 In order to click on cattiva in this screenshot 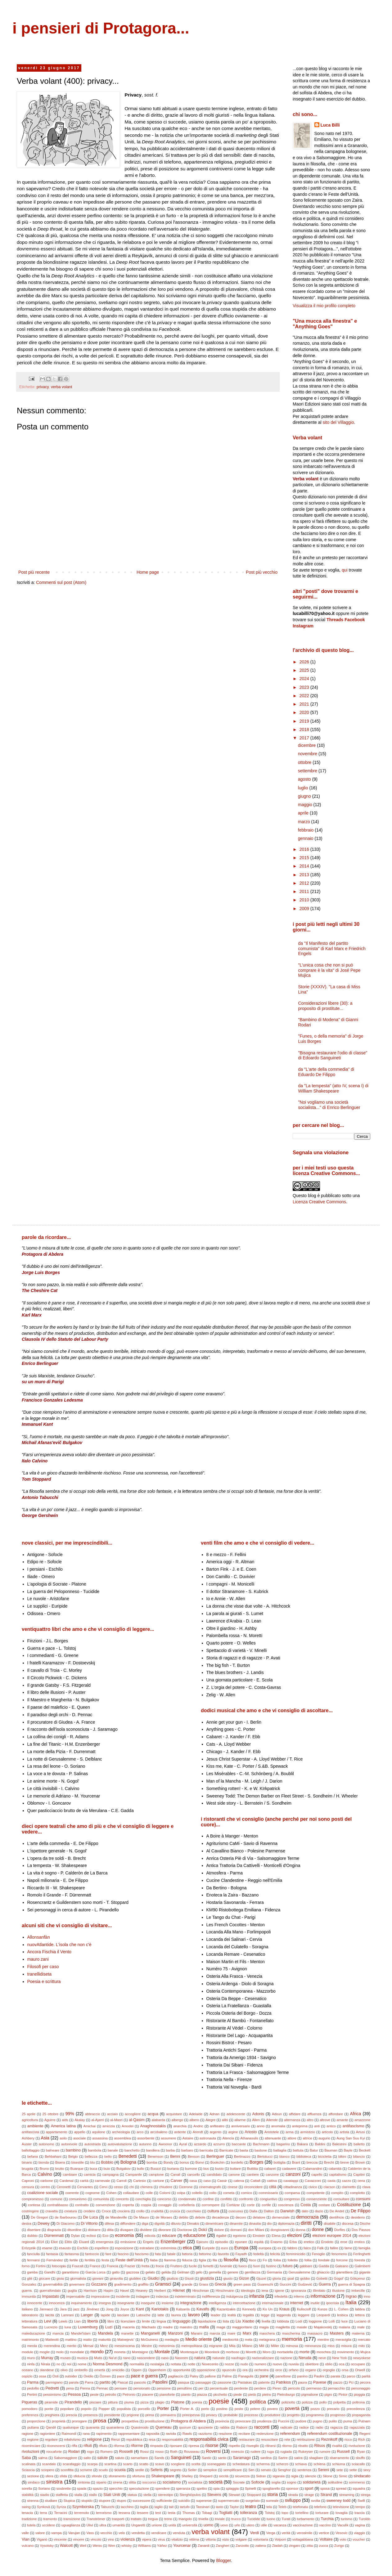, I will do `click(272, 2181)`.